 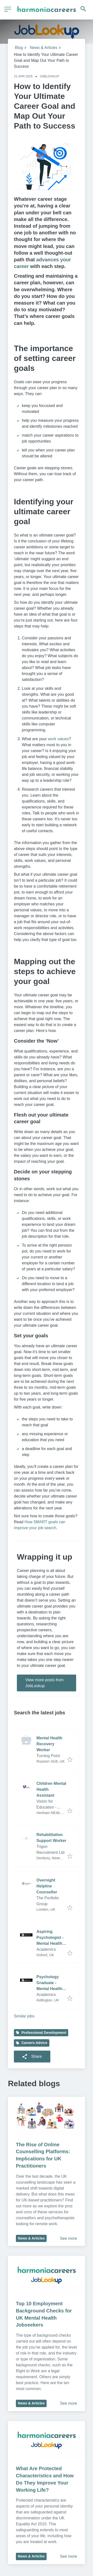 What do you see at coordinates (68, 2238) in the screenshot?
I see `See more` at bounding box center [68, 2238].